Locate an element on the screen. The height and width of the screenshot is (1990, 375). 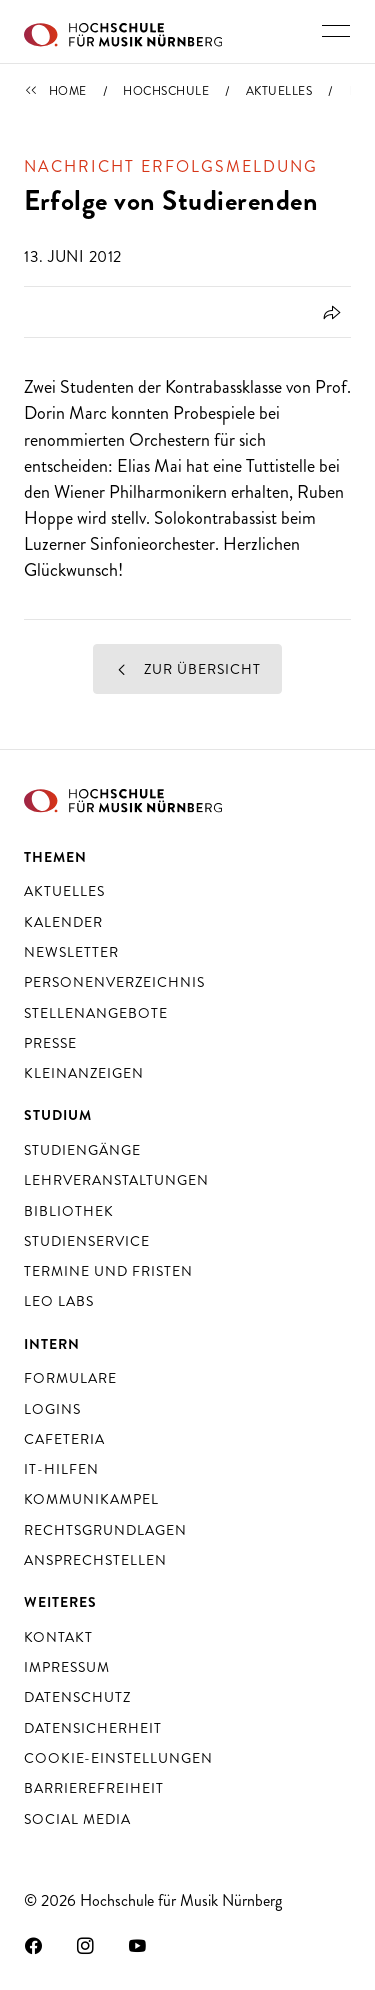
[Hauptnavigation ein- und ausschalten] is located at coordinates (336, 31).